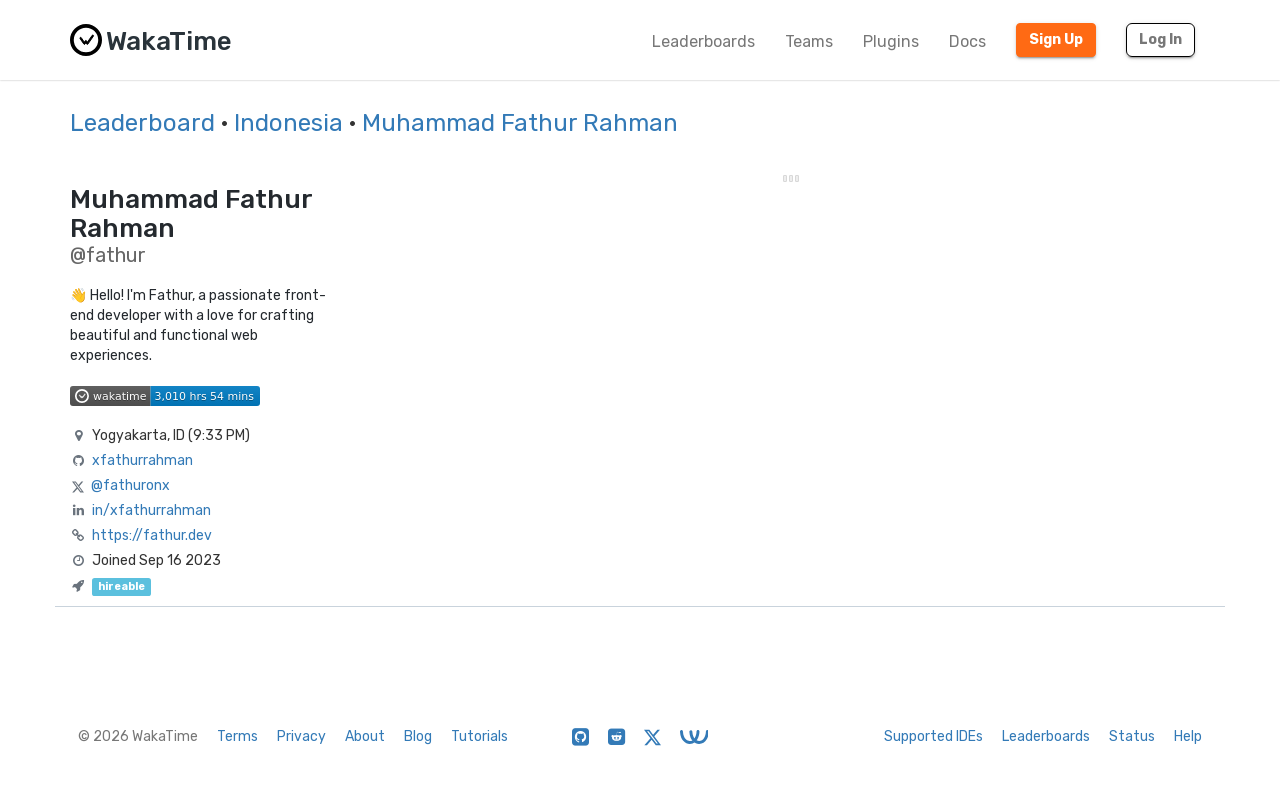 This screenshot has width=1280, height=810. I want to click on Sign Up, so click(1056, 39).